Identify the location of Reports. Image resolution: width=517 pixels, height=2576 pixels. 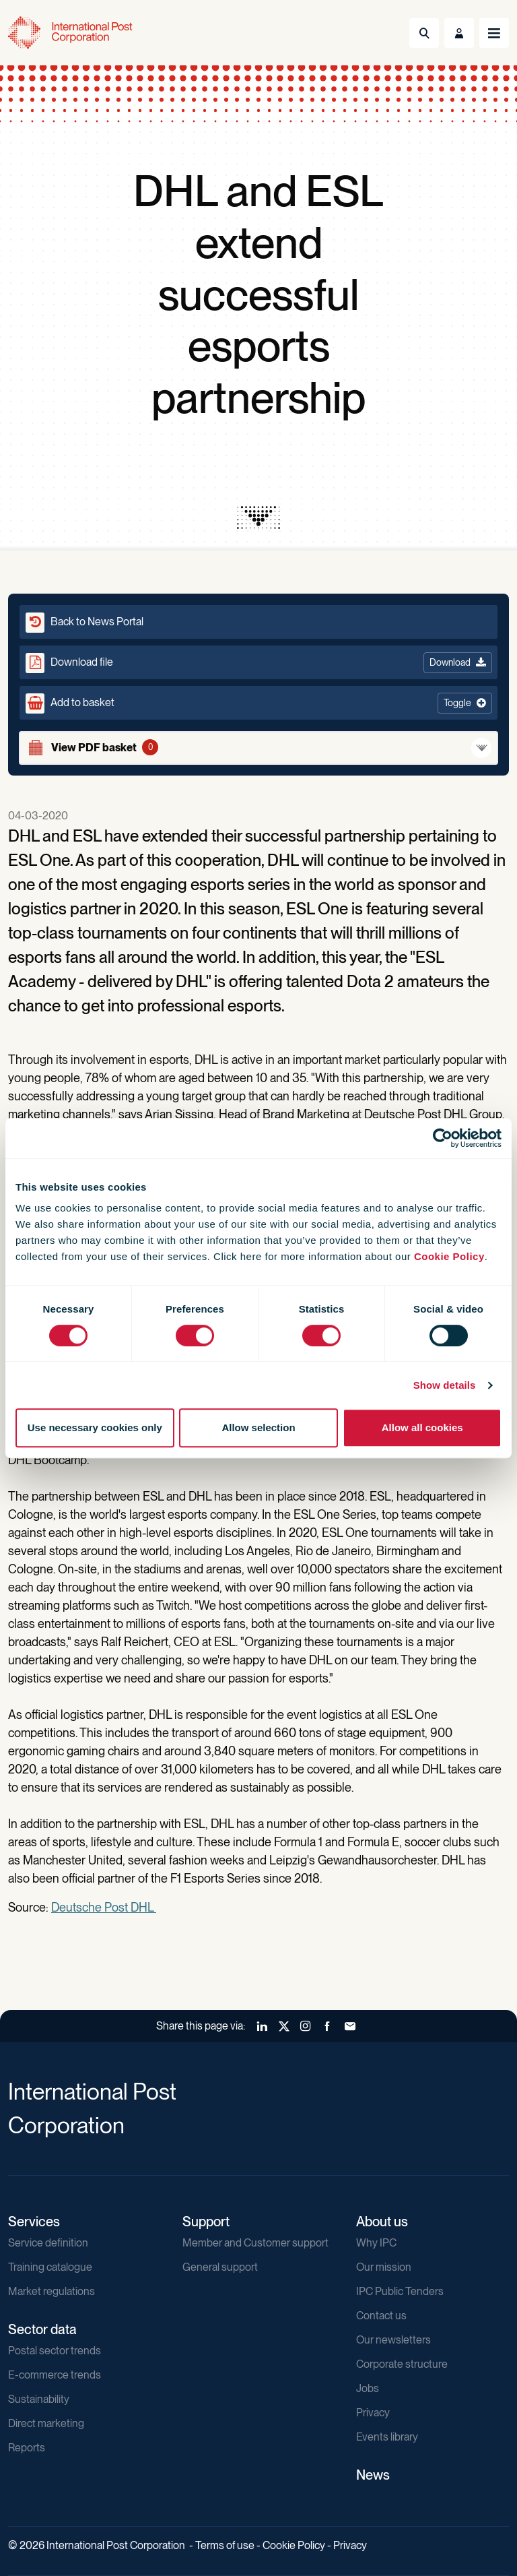
(26, 2447).